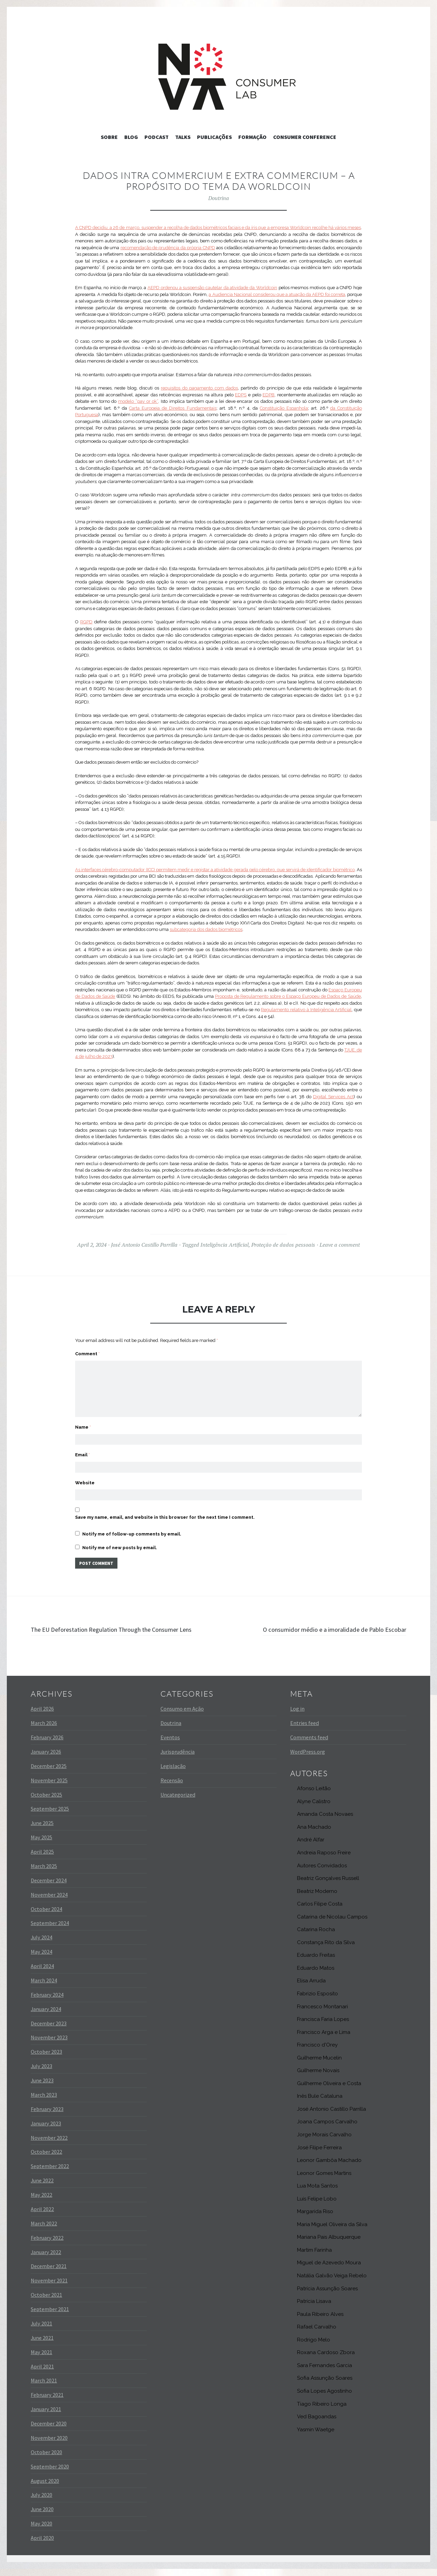 The width and height of the screenshot is (437, 2576). Describe the element at coordinates (183, 136) in the screenshot. I see `Talks` at that location.